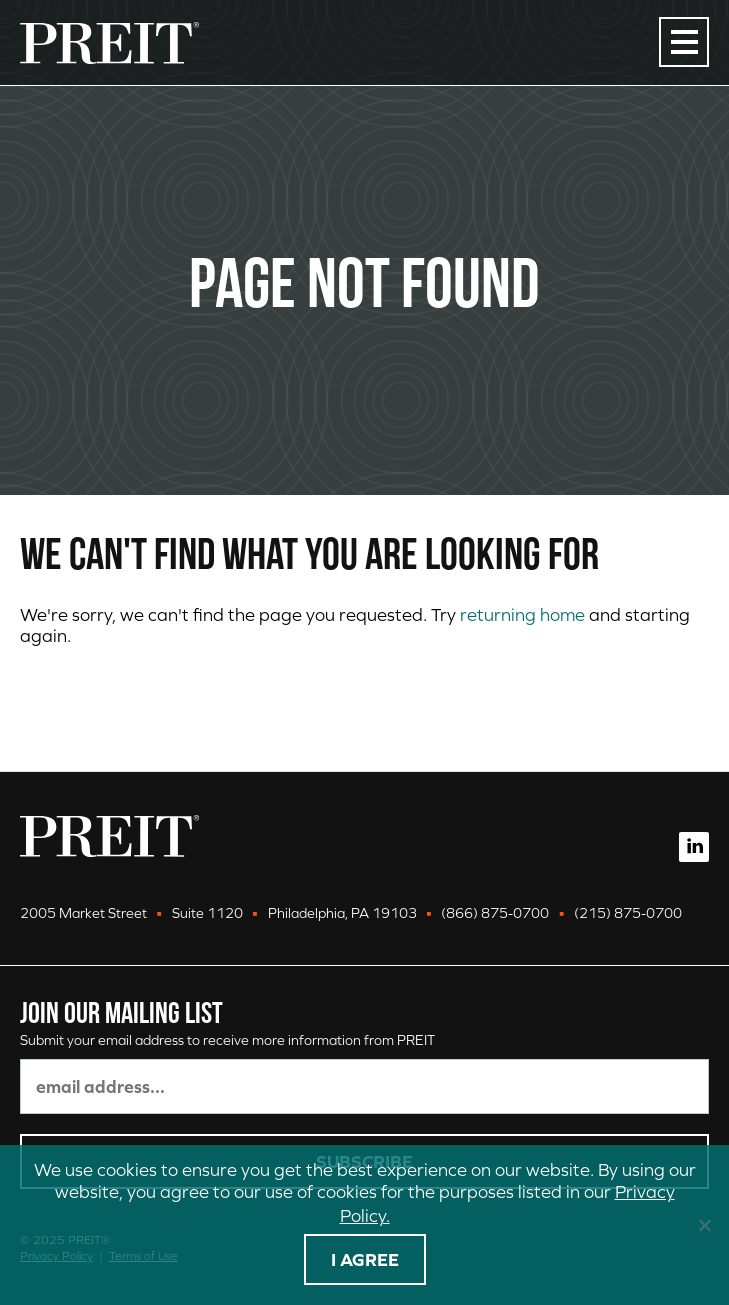 The image size is (729, 1305). Describe the element at coordinates (628, 913) in the screenshot. I see `(215) 875-0700` at that location.